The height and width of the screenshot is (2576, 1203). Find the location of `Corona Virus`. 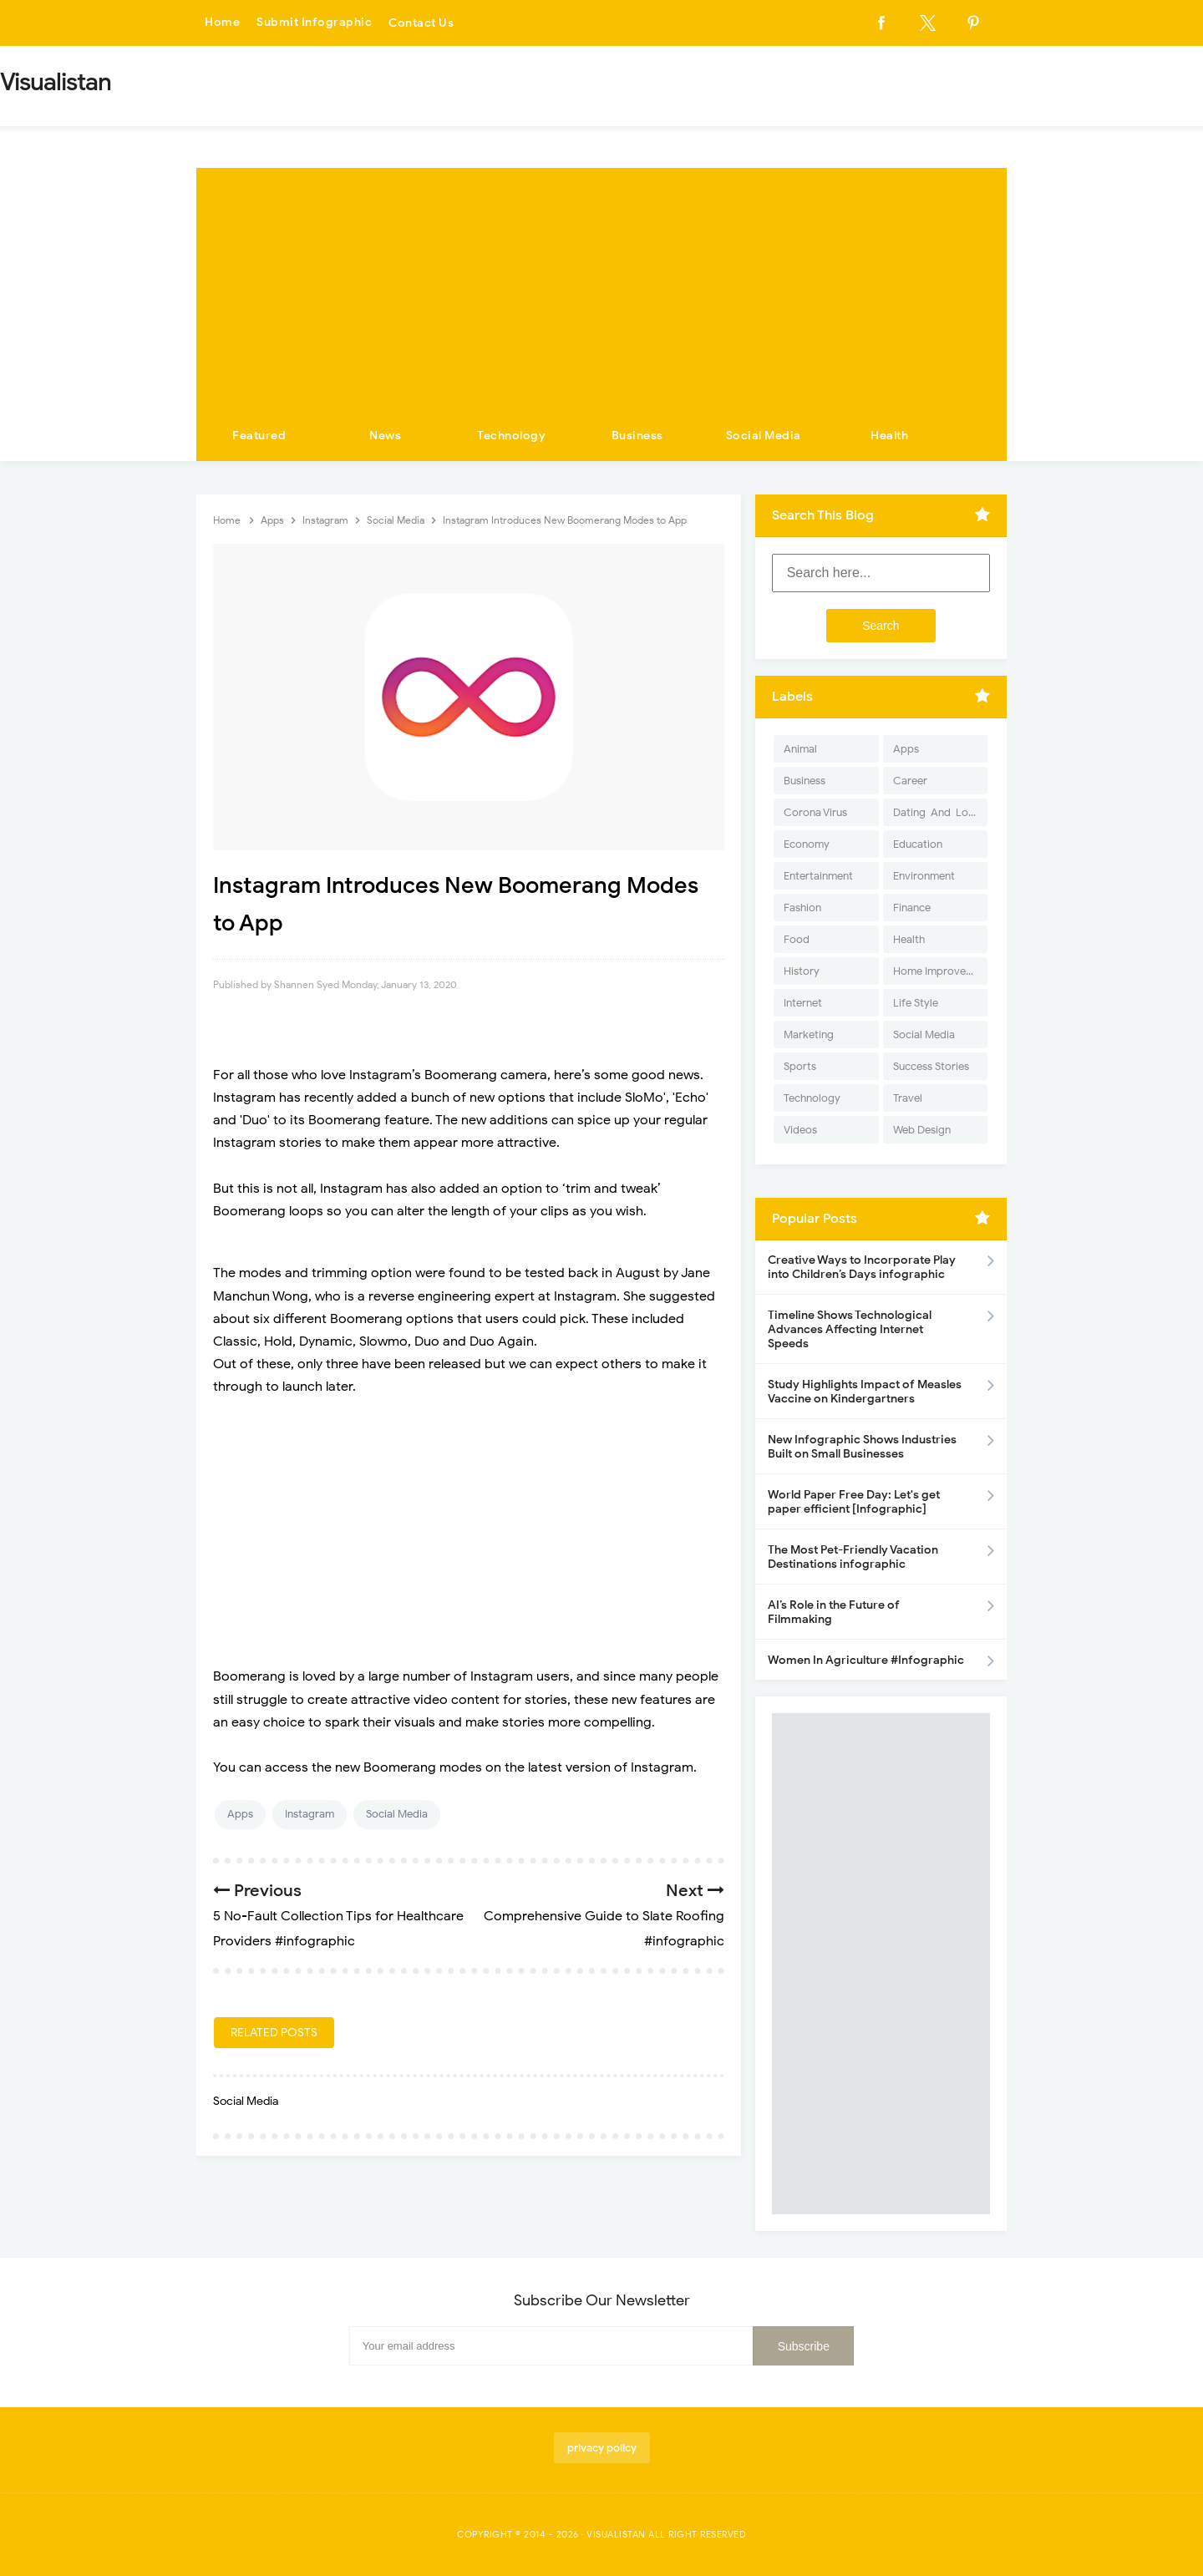

Corona Virus is located at coordinates (815, 812).